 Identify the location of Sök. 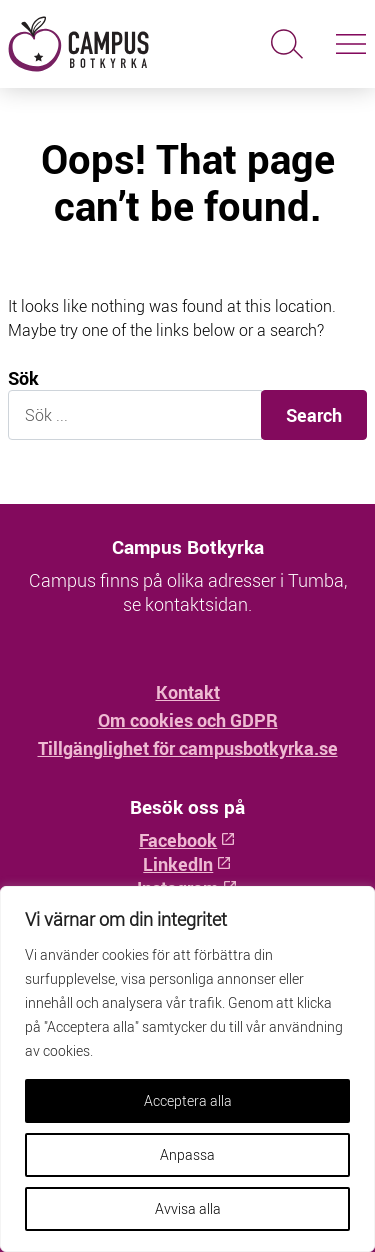
(23, 378).